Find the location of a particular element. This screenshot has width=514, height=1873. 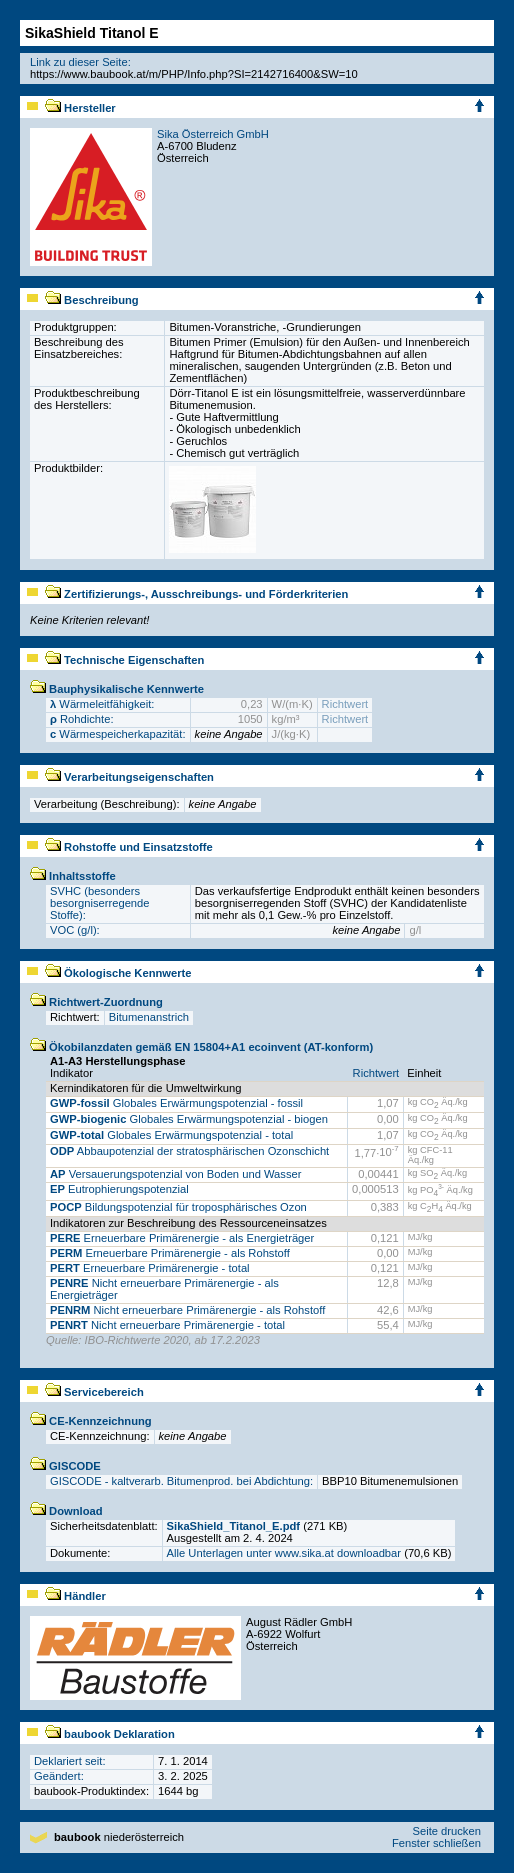

Nicht erneuerbare Primärenergie - als Rohstoff is located at coordinates (187, 1310).